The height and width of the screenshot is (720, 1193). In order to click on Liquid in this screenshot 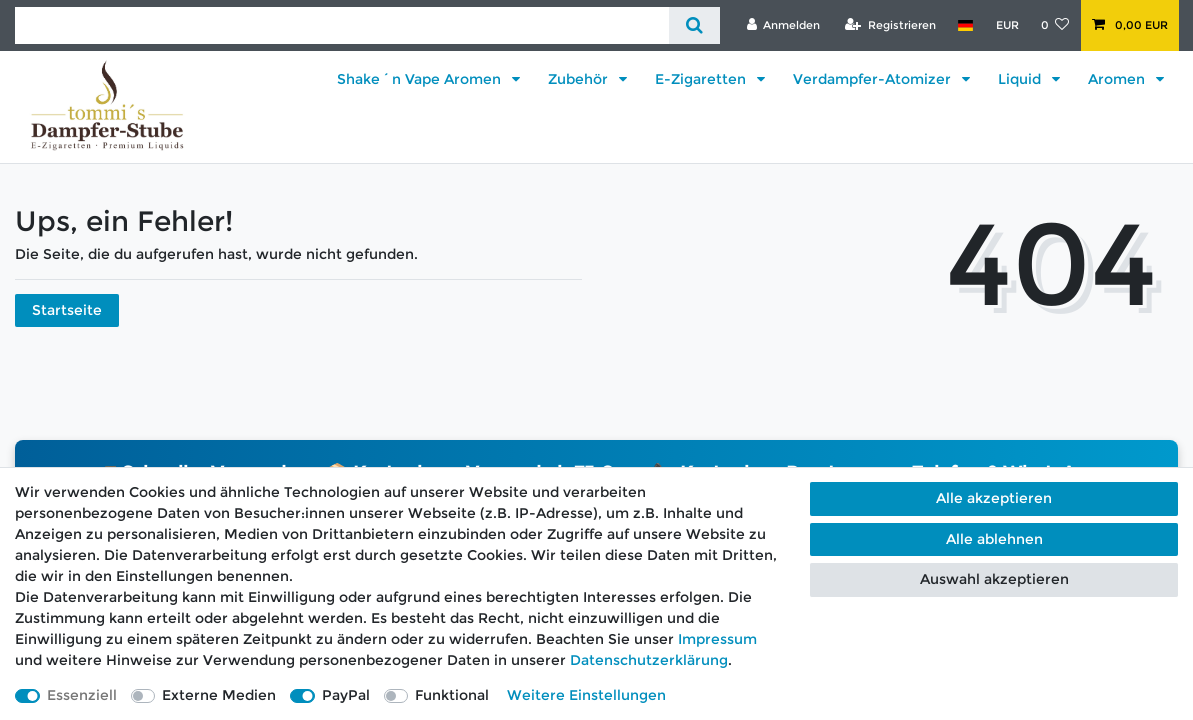, I will do `click(1021, 79)`.